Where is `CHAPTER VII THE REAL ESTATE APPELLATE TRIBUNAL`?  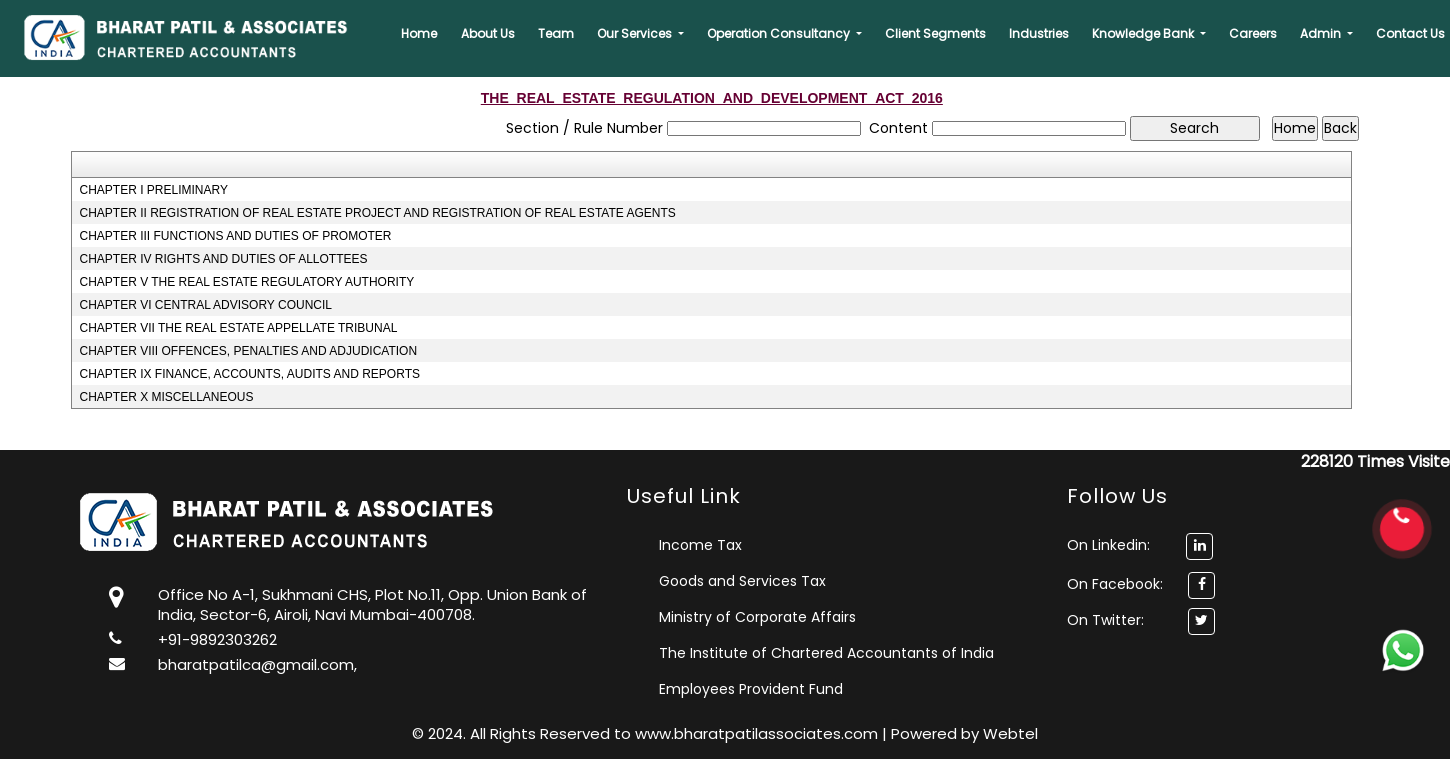 CHAPTER VII THE REAL ESTATE APPELLATE TRIBUNAL is located at coordinates (238, 328).